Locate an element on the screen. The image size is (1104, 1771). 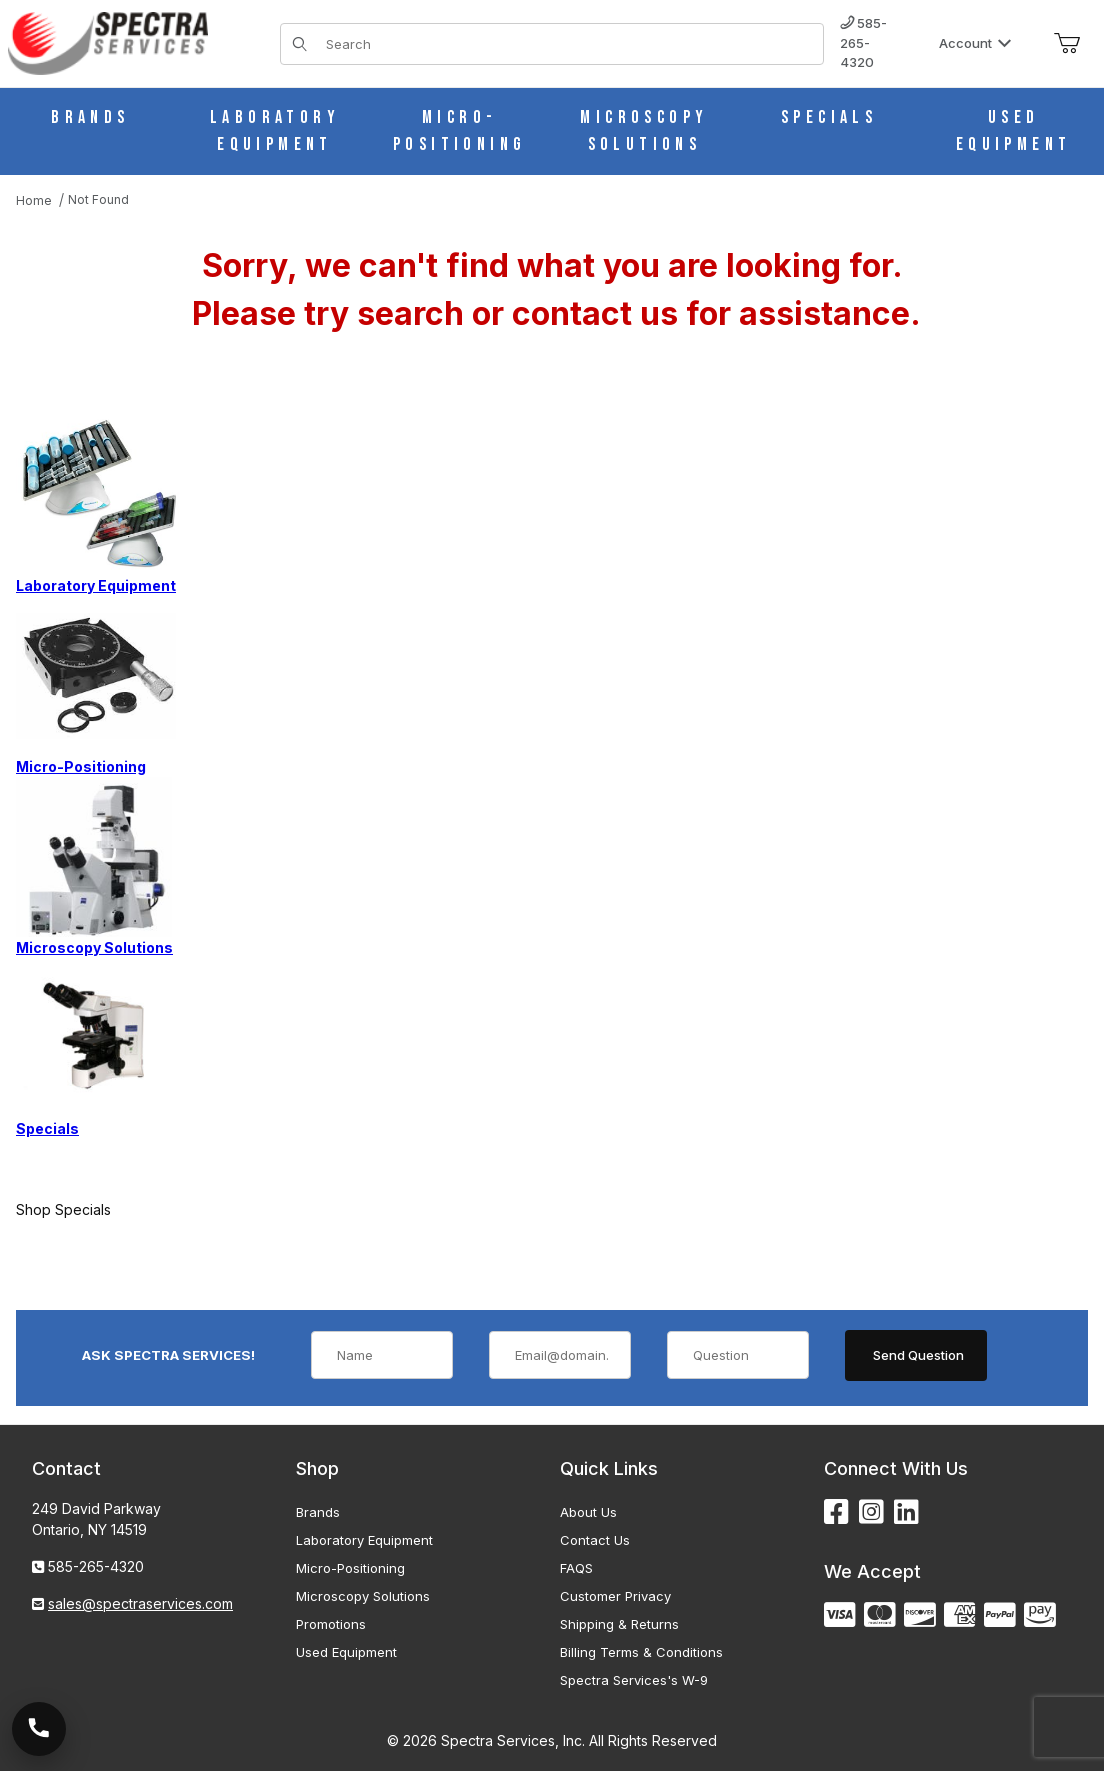
[Instagram] is located at coordinates (871, 1512).